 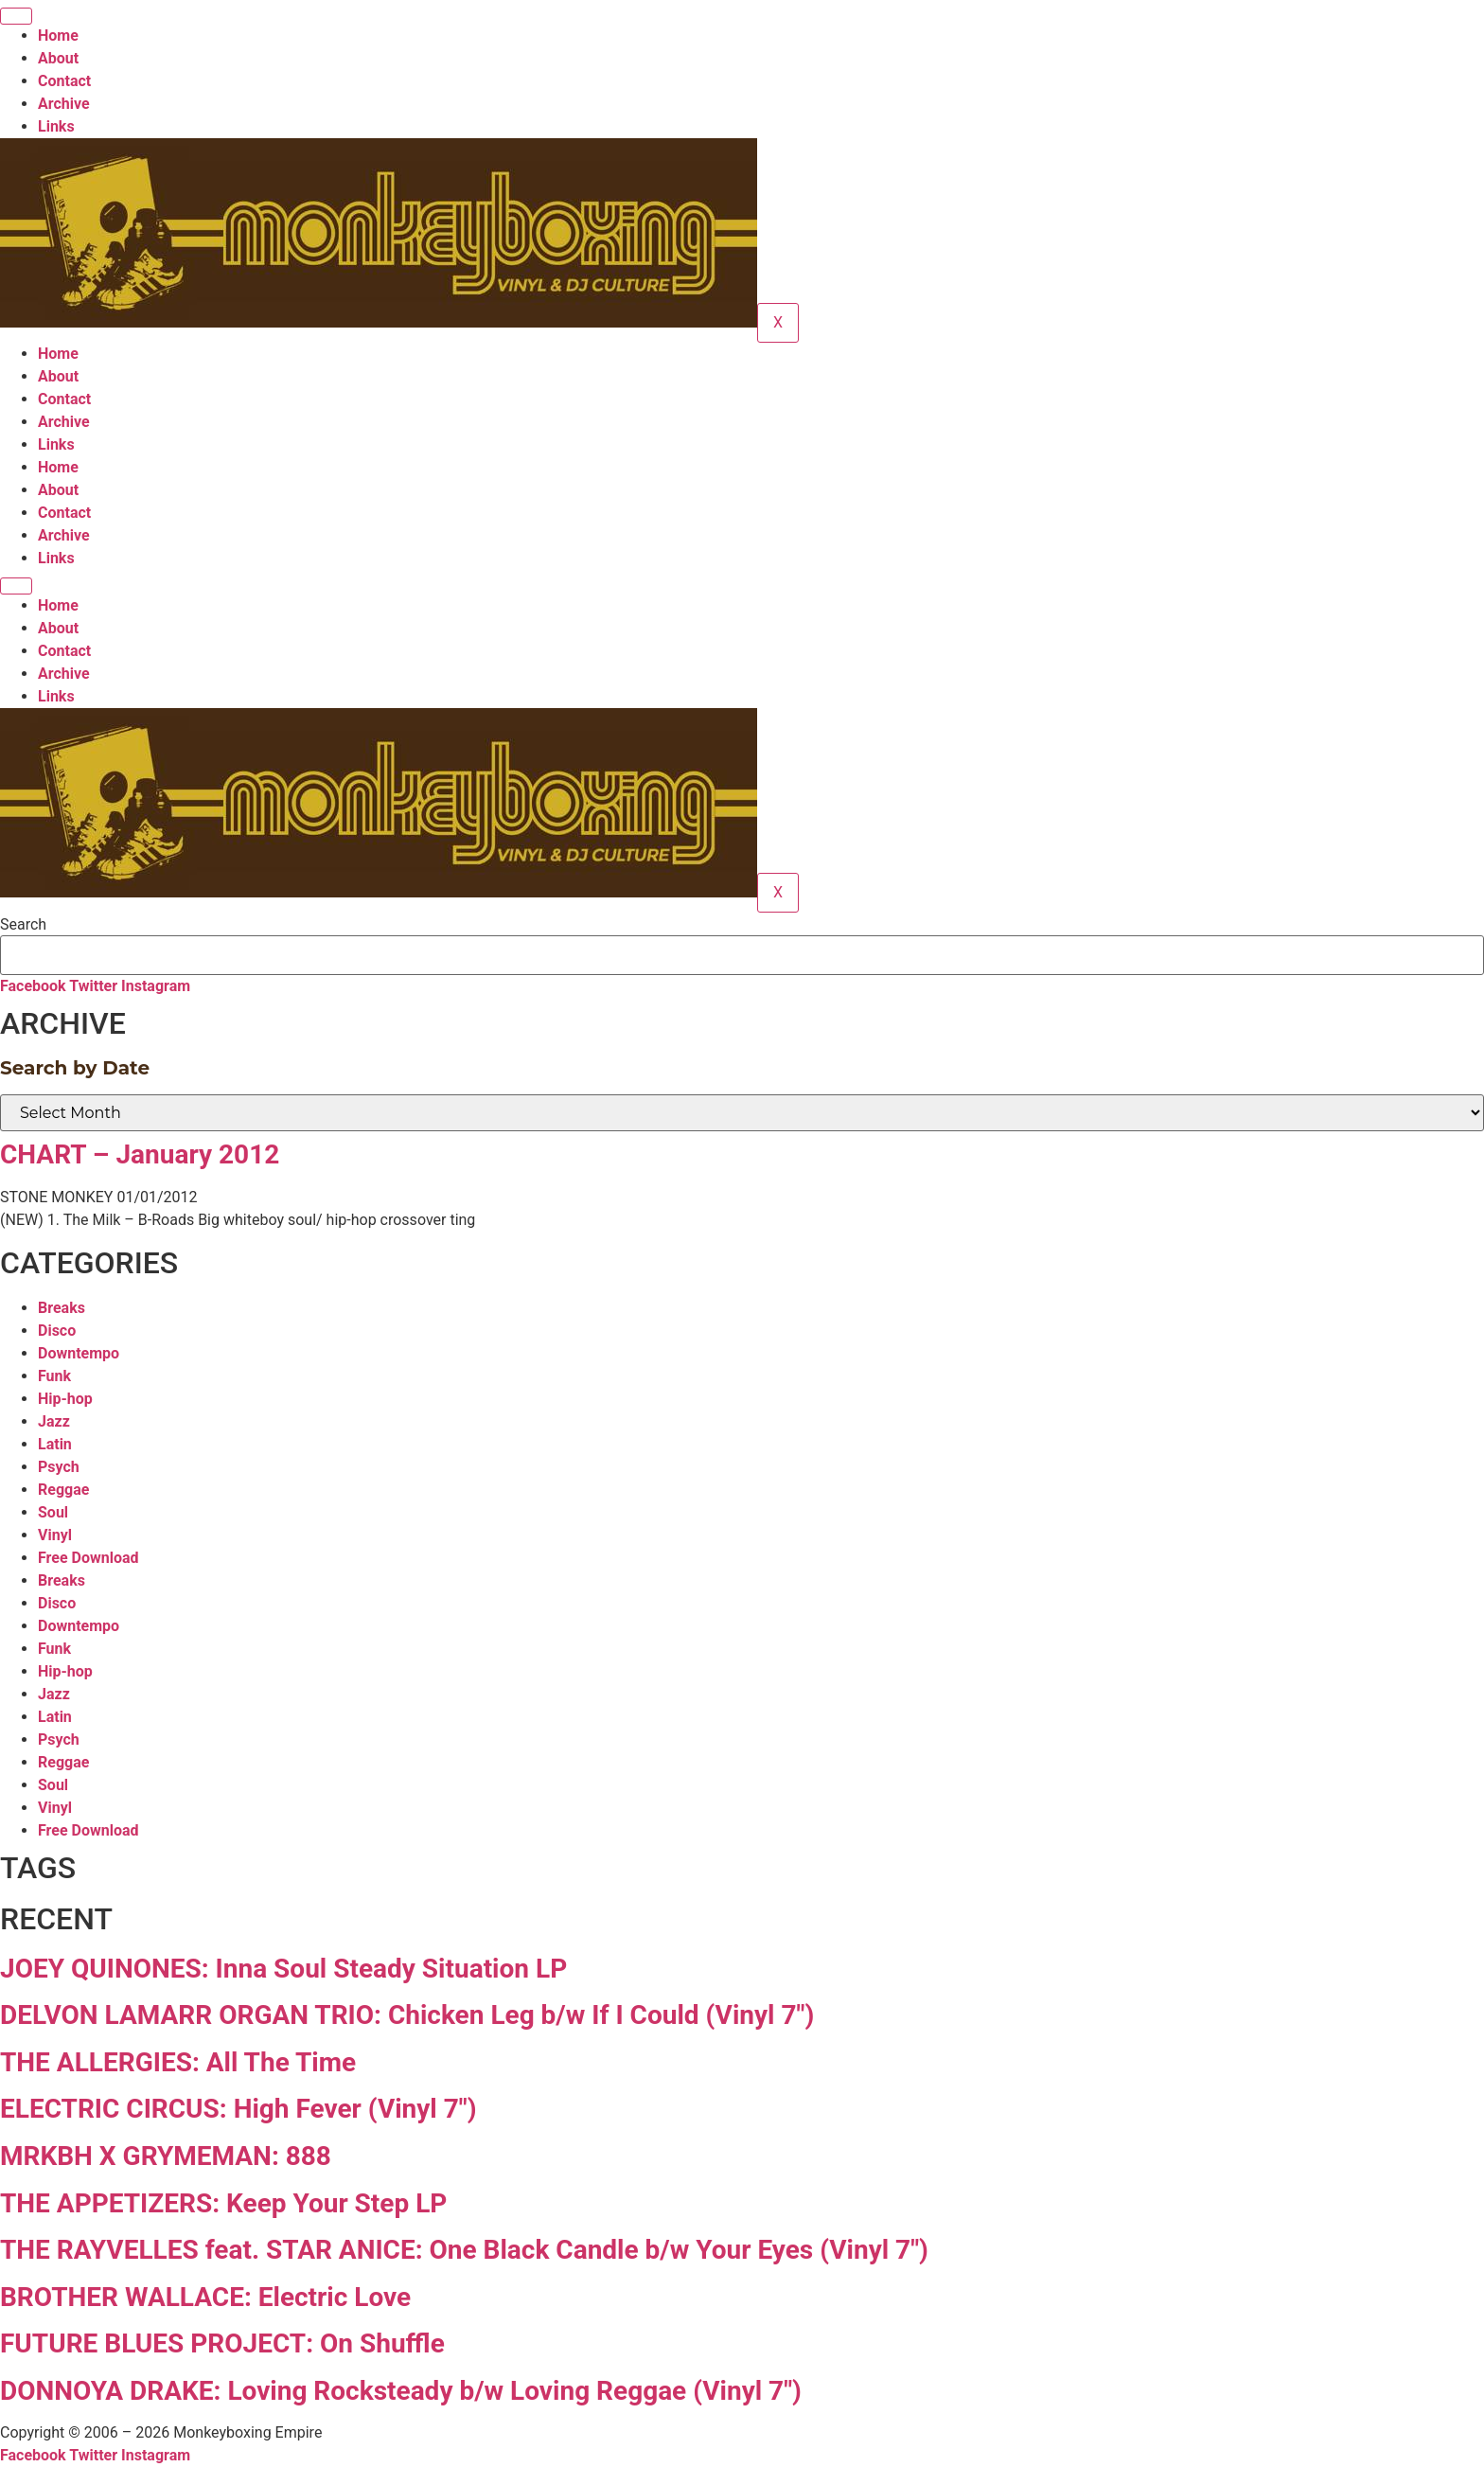 What do you see at coordinates (88, 1558) in the screenshot?
I see `Free Download` at bounding box center [88, 1558].